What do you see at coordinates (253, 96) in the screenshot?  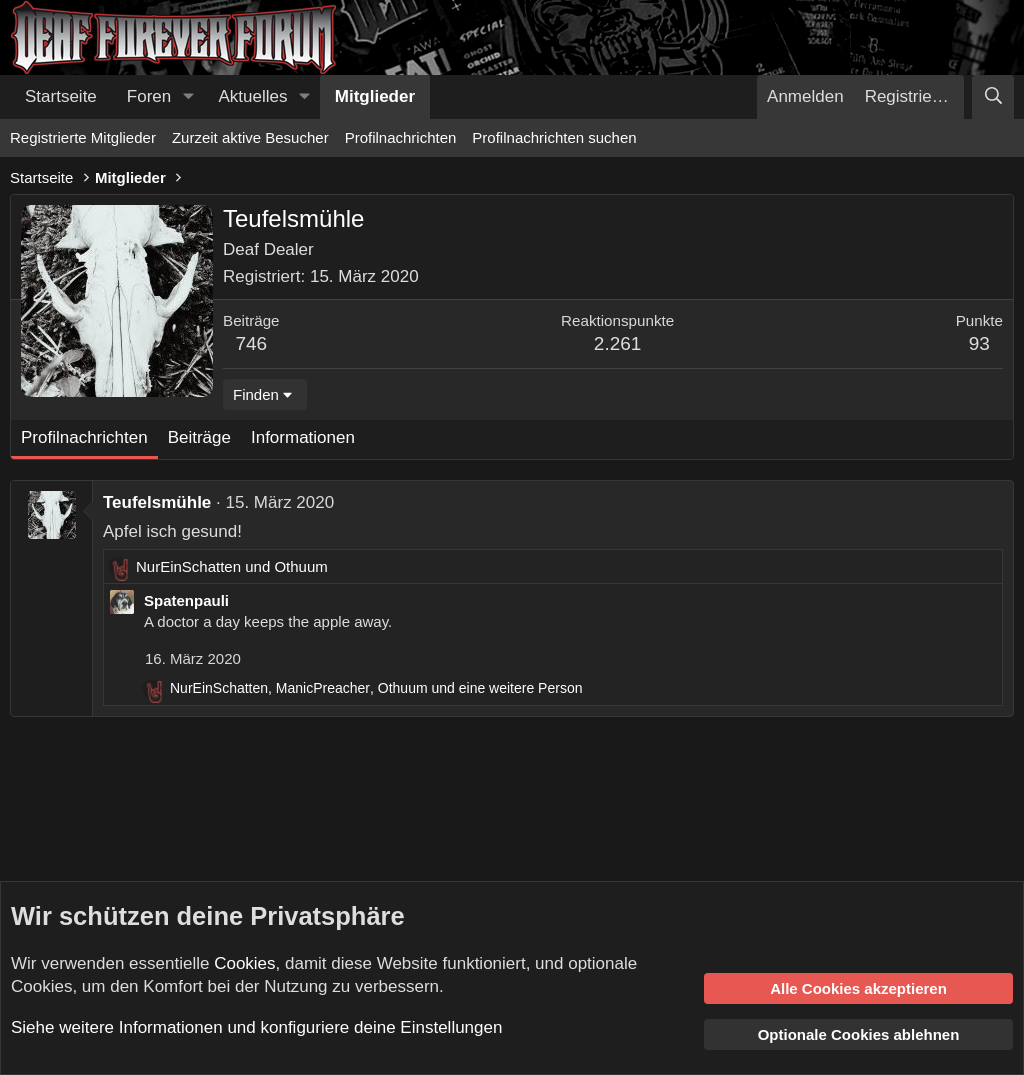 I see `Aktuelles` at bounding box center [253, 96].